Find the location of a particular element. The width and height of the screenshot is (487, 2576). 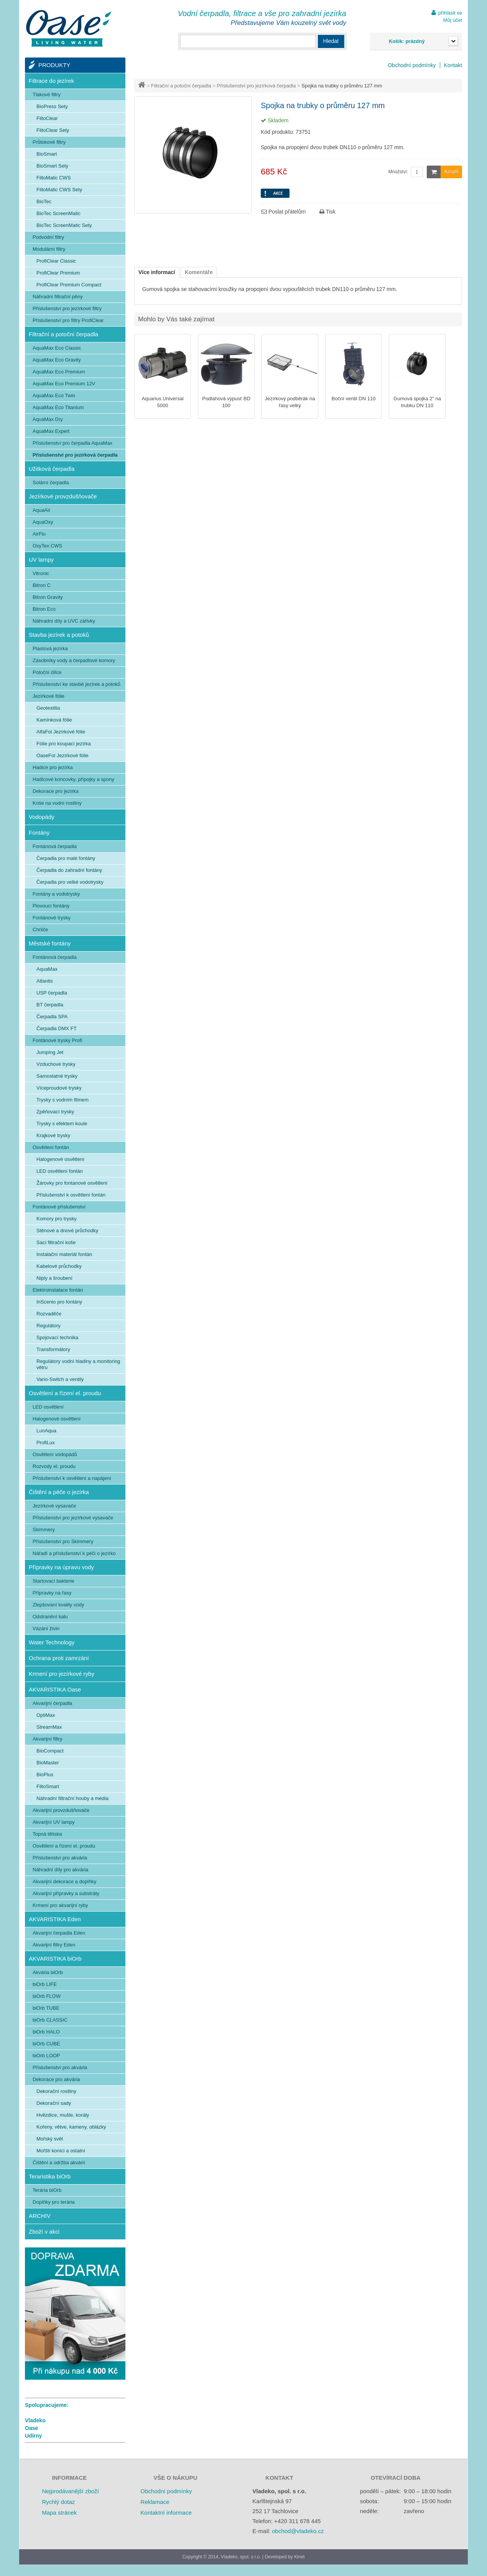

Hledat is located at coordinates (331, 41).